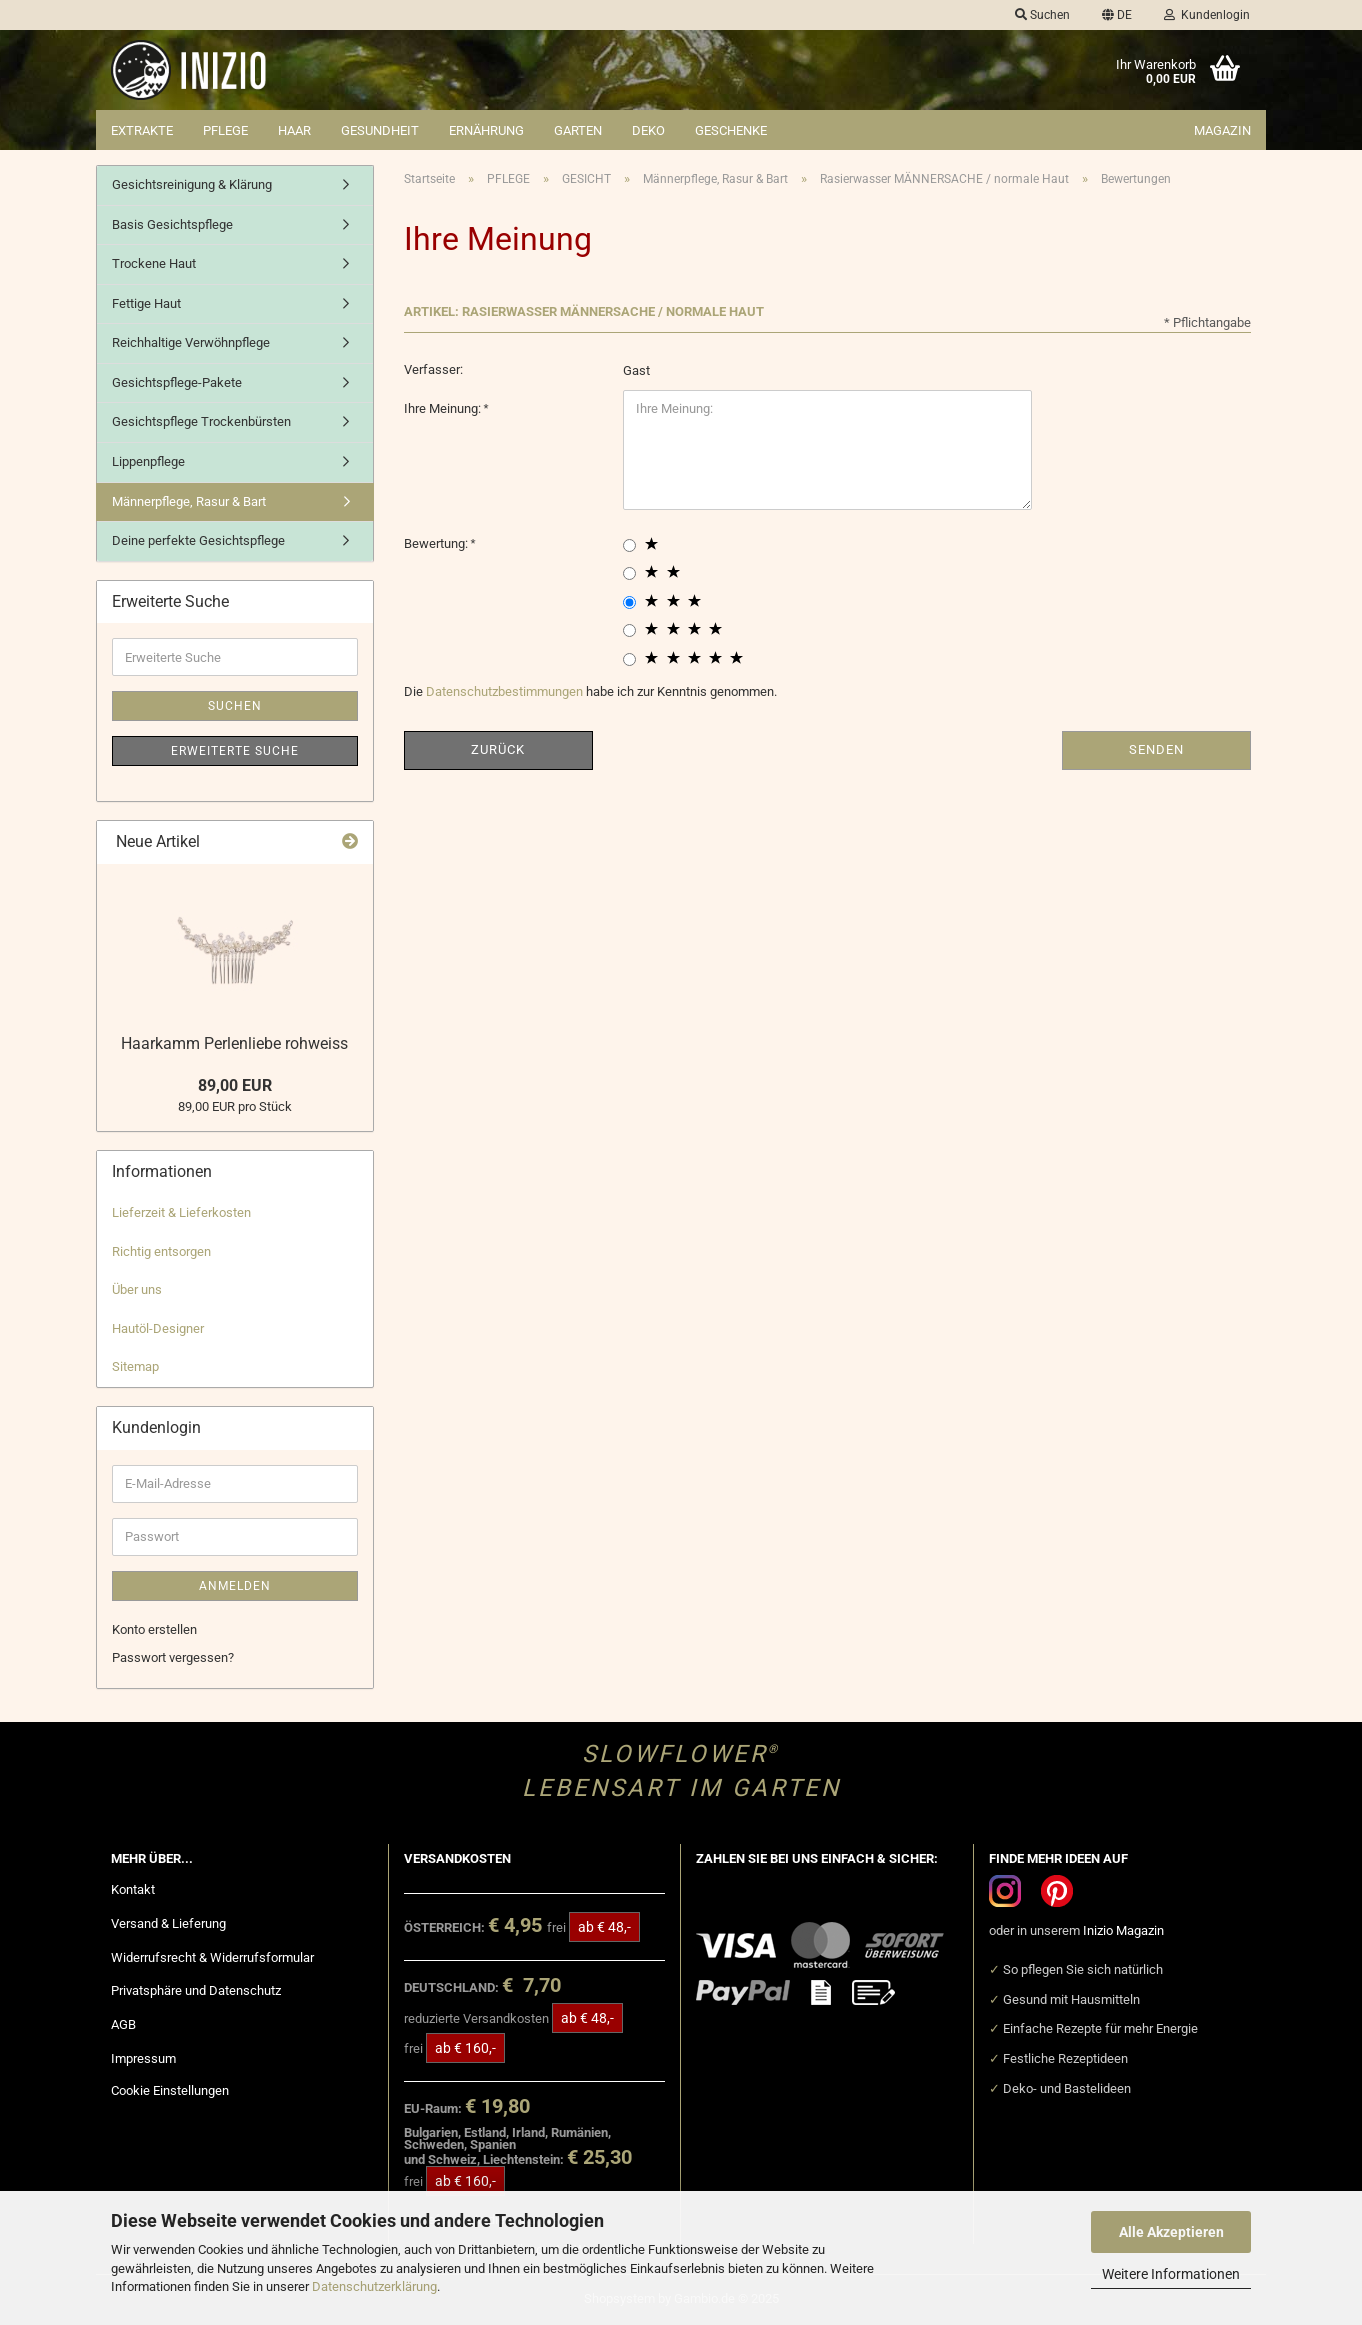 This screenshot has width=1362, height=2325. I want to click on Senden, so click(1156, 749).